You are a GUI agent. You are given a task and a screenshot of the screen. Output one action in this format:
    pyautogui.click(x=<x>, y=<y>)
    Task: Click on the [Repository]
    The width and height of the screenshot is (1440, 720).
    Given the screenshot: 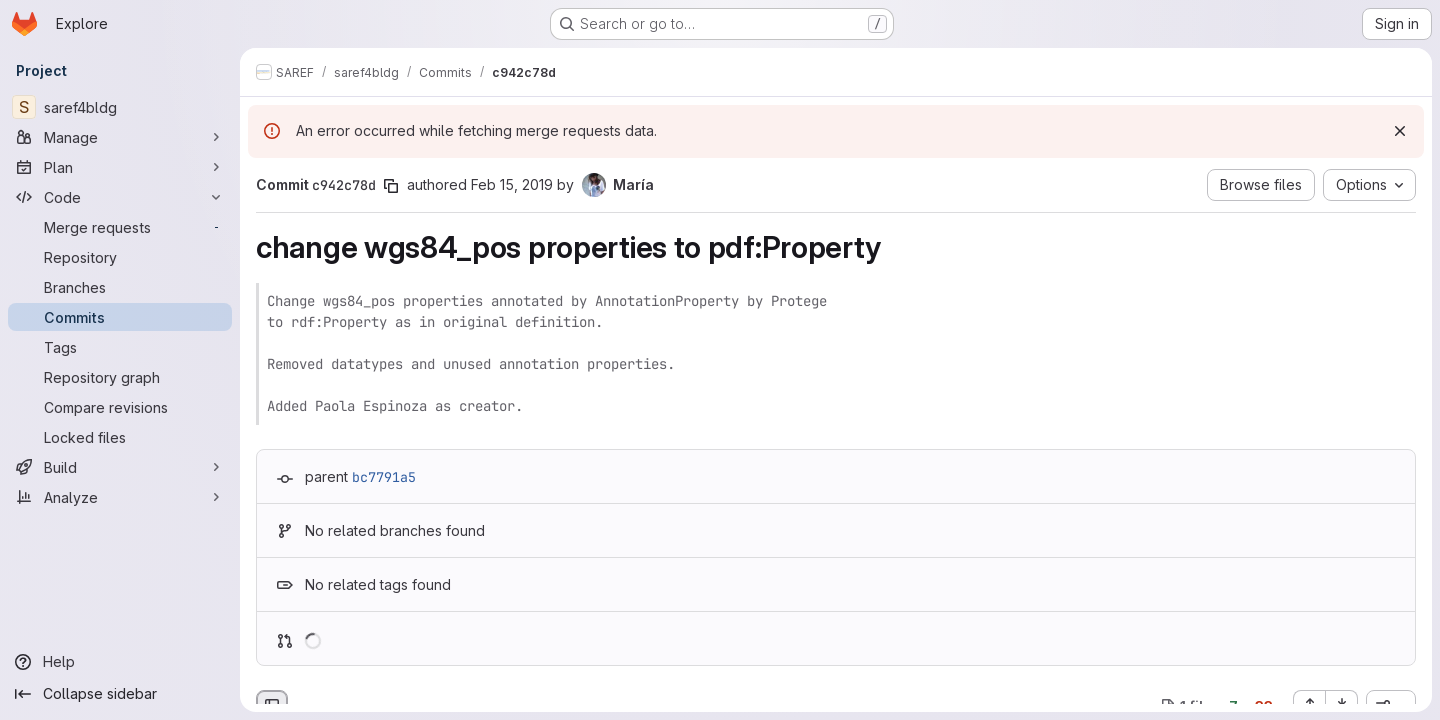 What is the action you would take?
    pyautogui.click(x=120, y=257)
    